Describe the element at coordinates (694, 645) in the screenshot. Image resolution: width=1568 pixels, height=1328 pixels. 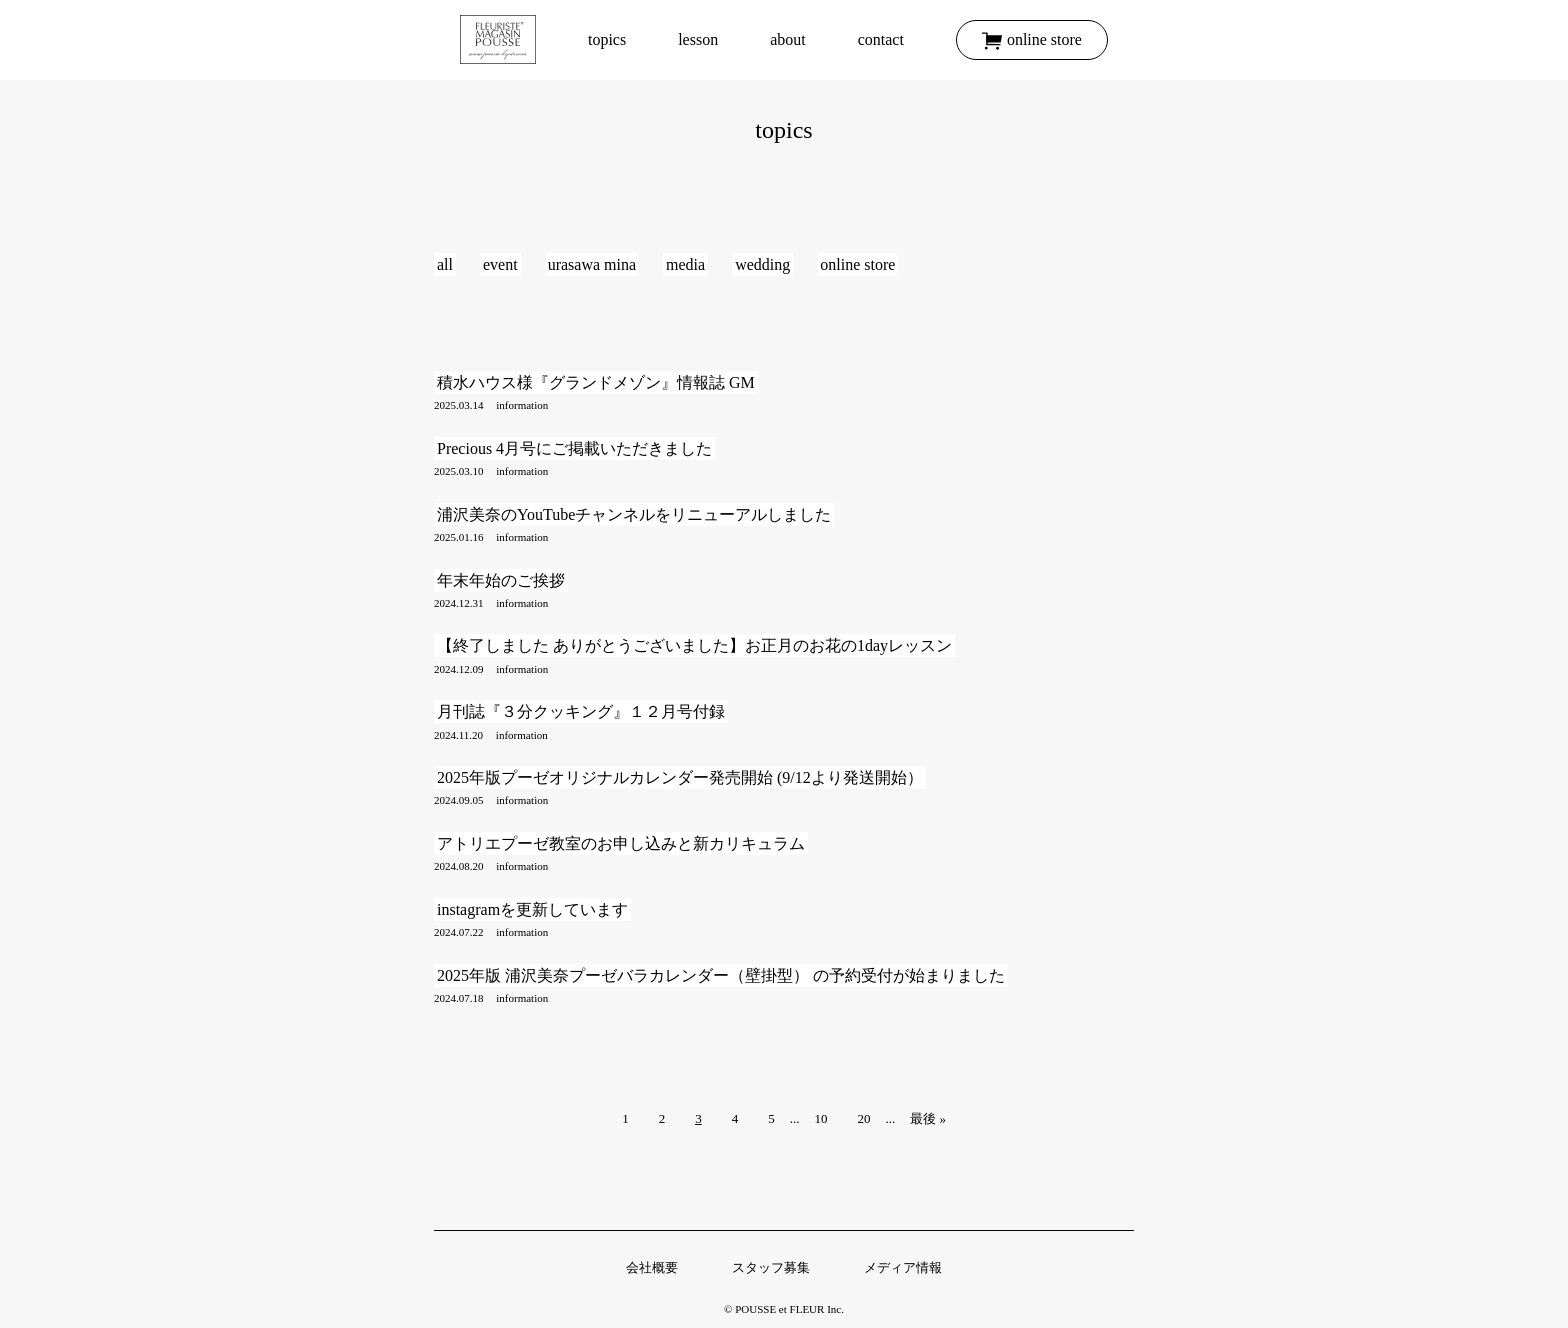
I see `【終了しました ありがとうございました】お正月のお花の1dayレッスン` at that location.